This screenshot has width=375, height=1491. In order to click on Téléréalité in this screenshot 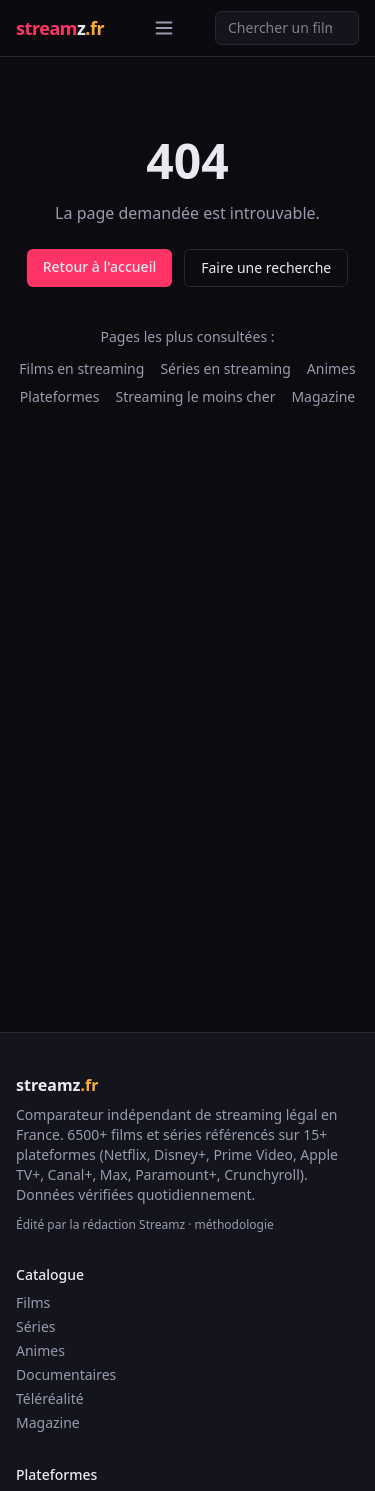, I will do `click(50, 1398)`.